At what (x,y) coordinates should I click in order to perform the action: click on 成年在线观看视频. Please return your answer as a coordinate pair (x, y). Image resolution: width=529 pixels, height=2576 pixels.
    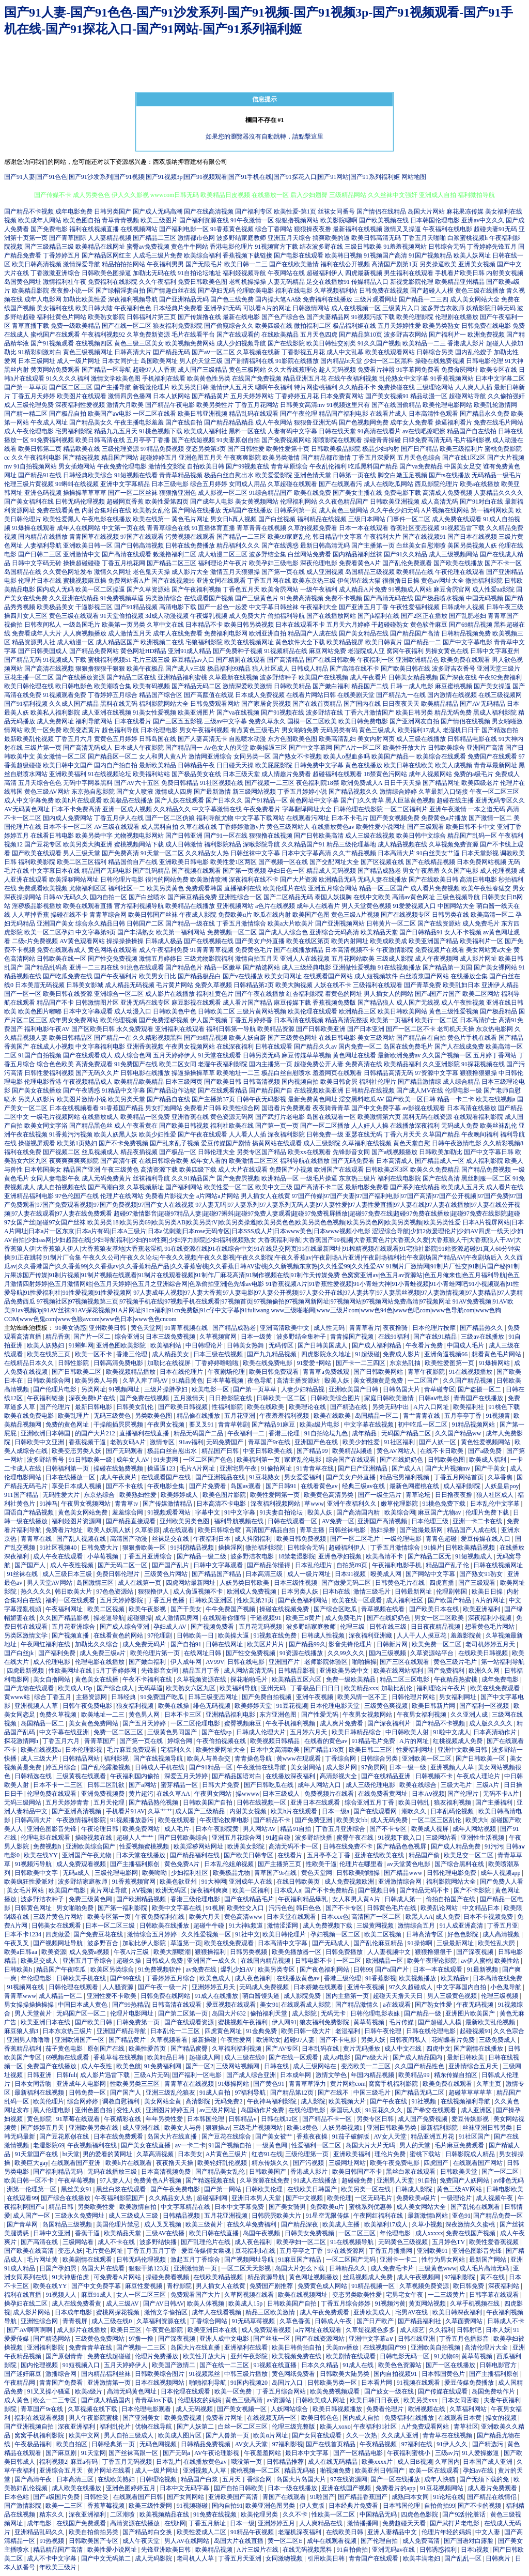
    Looking at the image, I should click on (332, 2540).